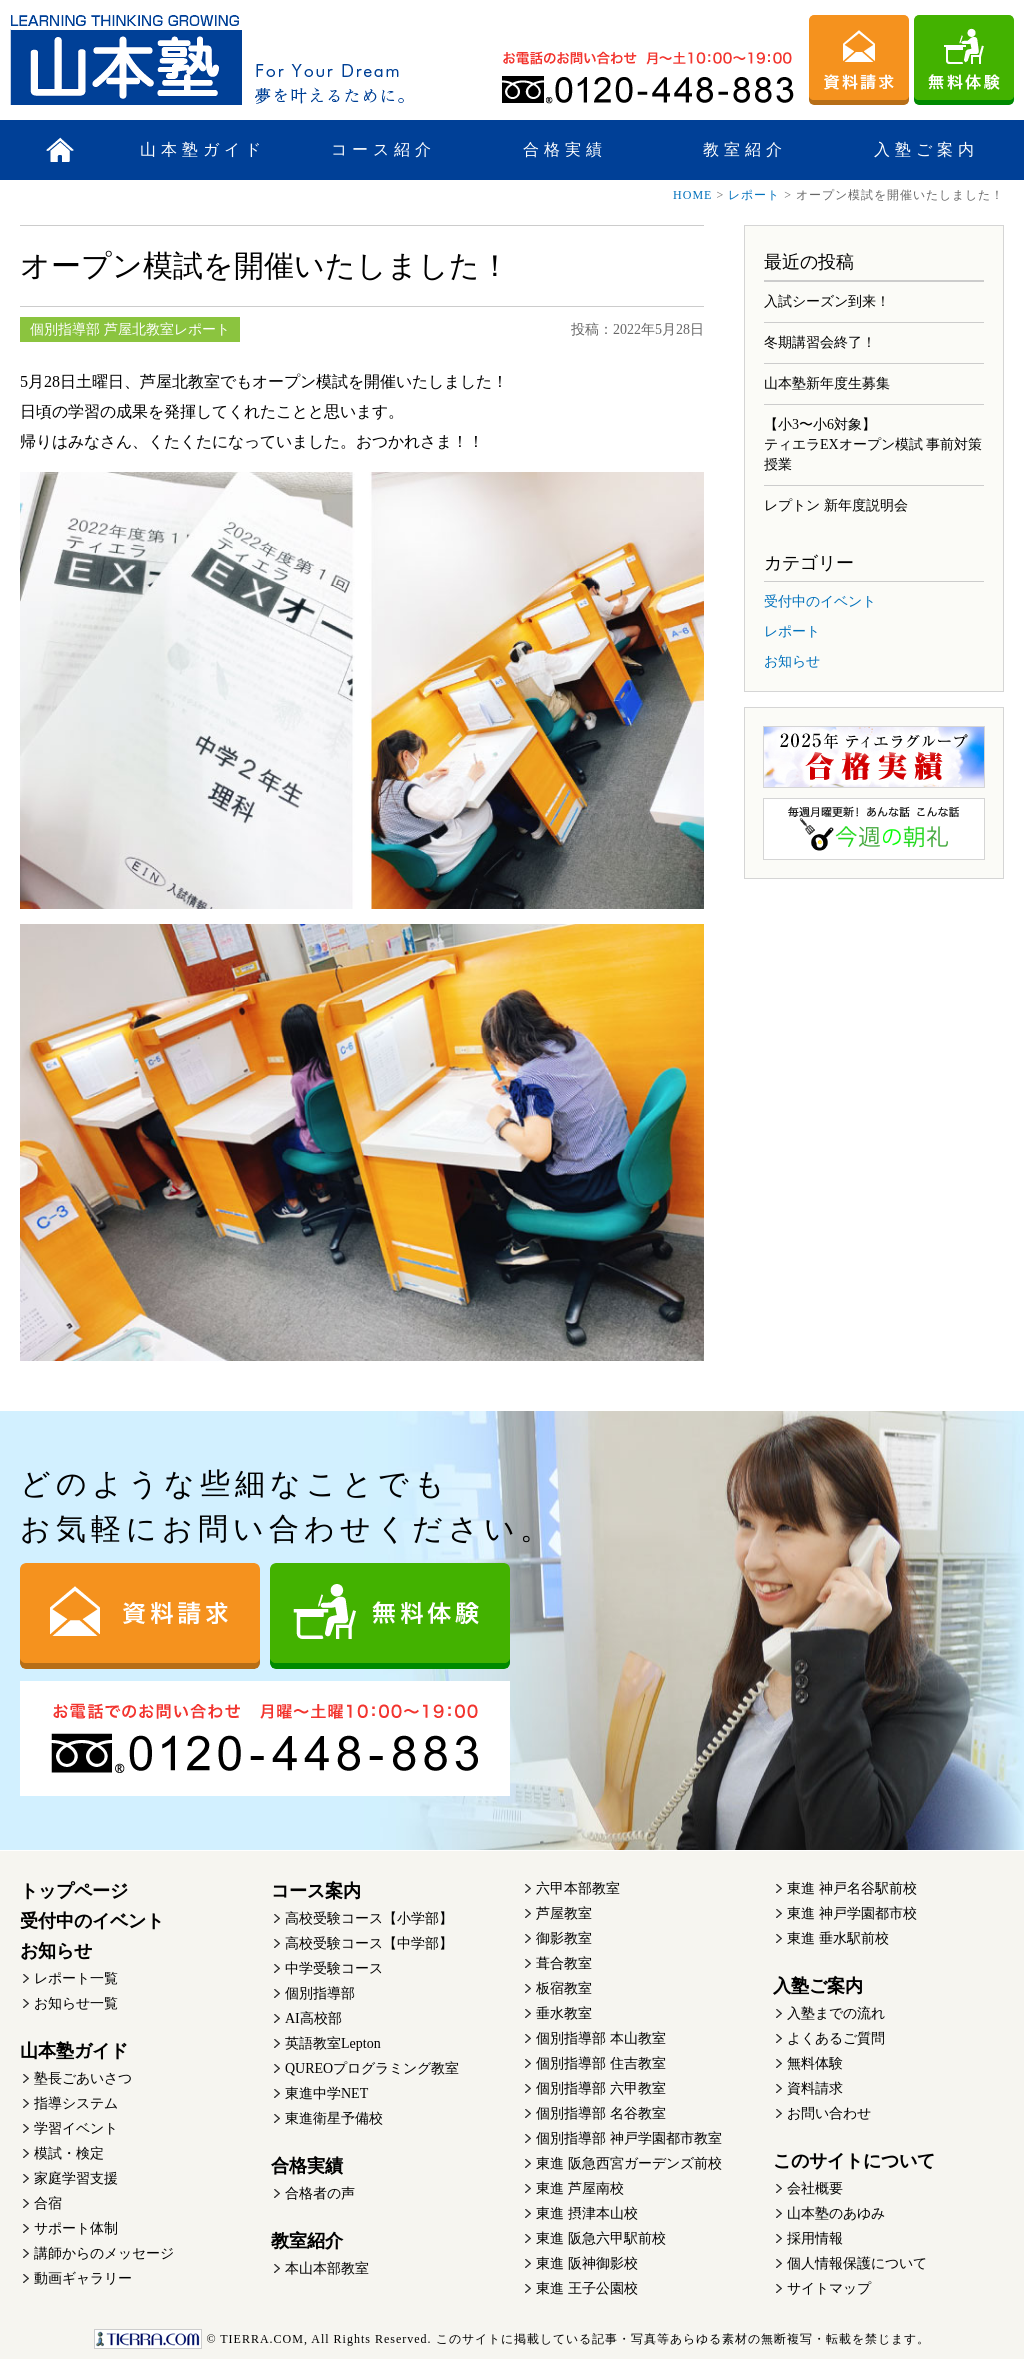  What do you see at coordinates (827, 301) in the screenshot?
I see `入試シーズン到来！` at bounding box center [827, 301].